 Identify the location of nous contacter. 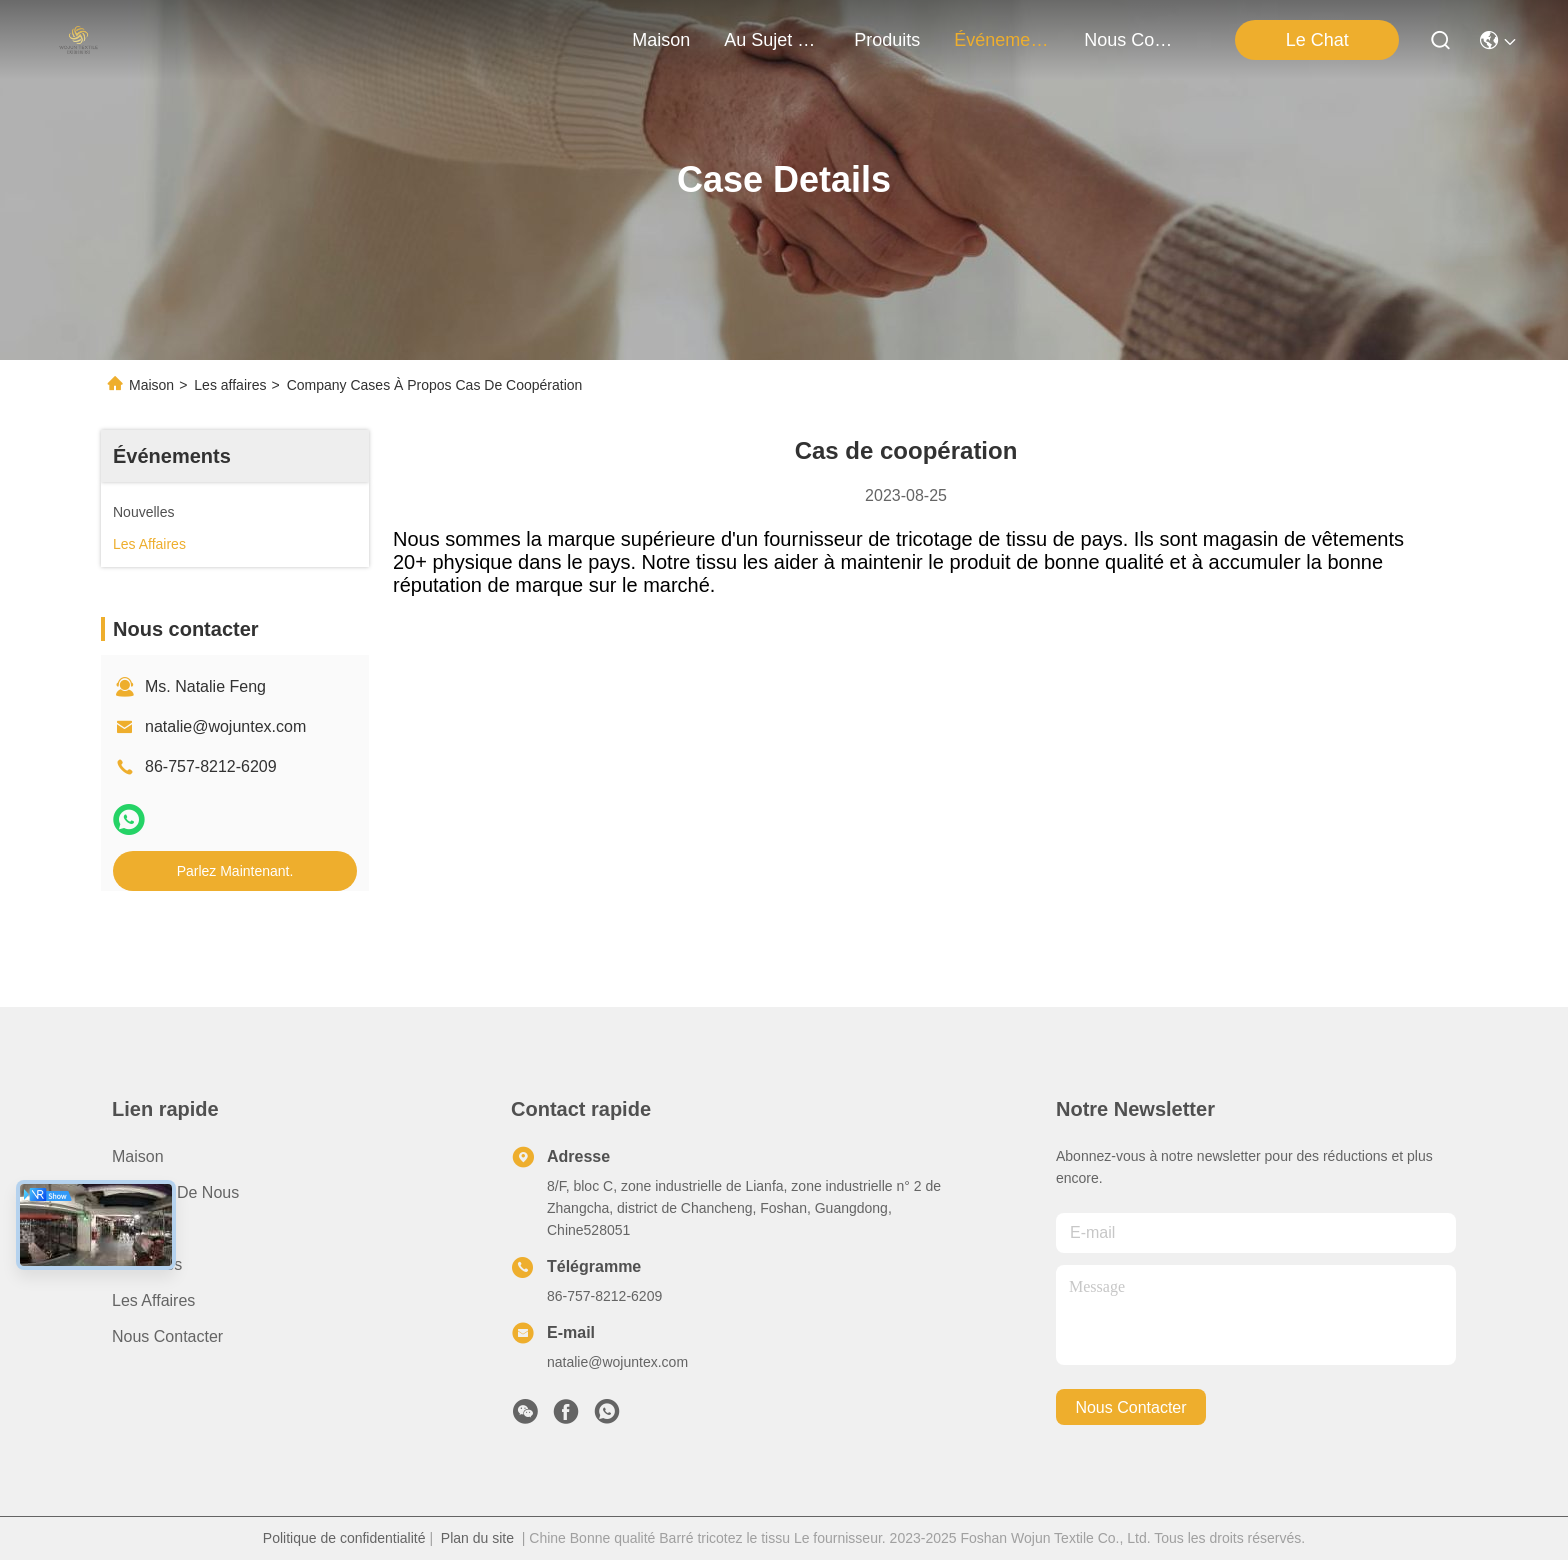
(1132, 40).